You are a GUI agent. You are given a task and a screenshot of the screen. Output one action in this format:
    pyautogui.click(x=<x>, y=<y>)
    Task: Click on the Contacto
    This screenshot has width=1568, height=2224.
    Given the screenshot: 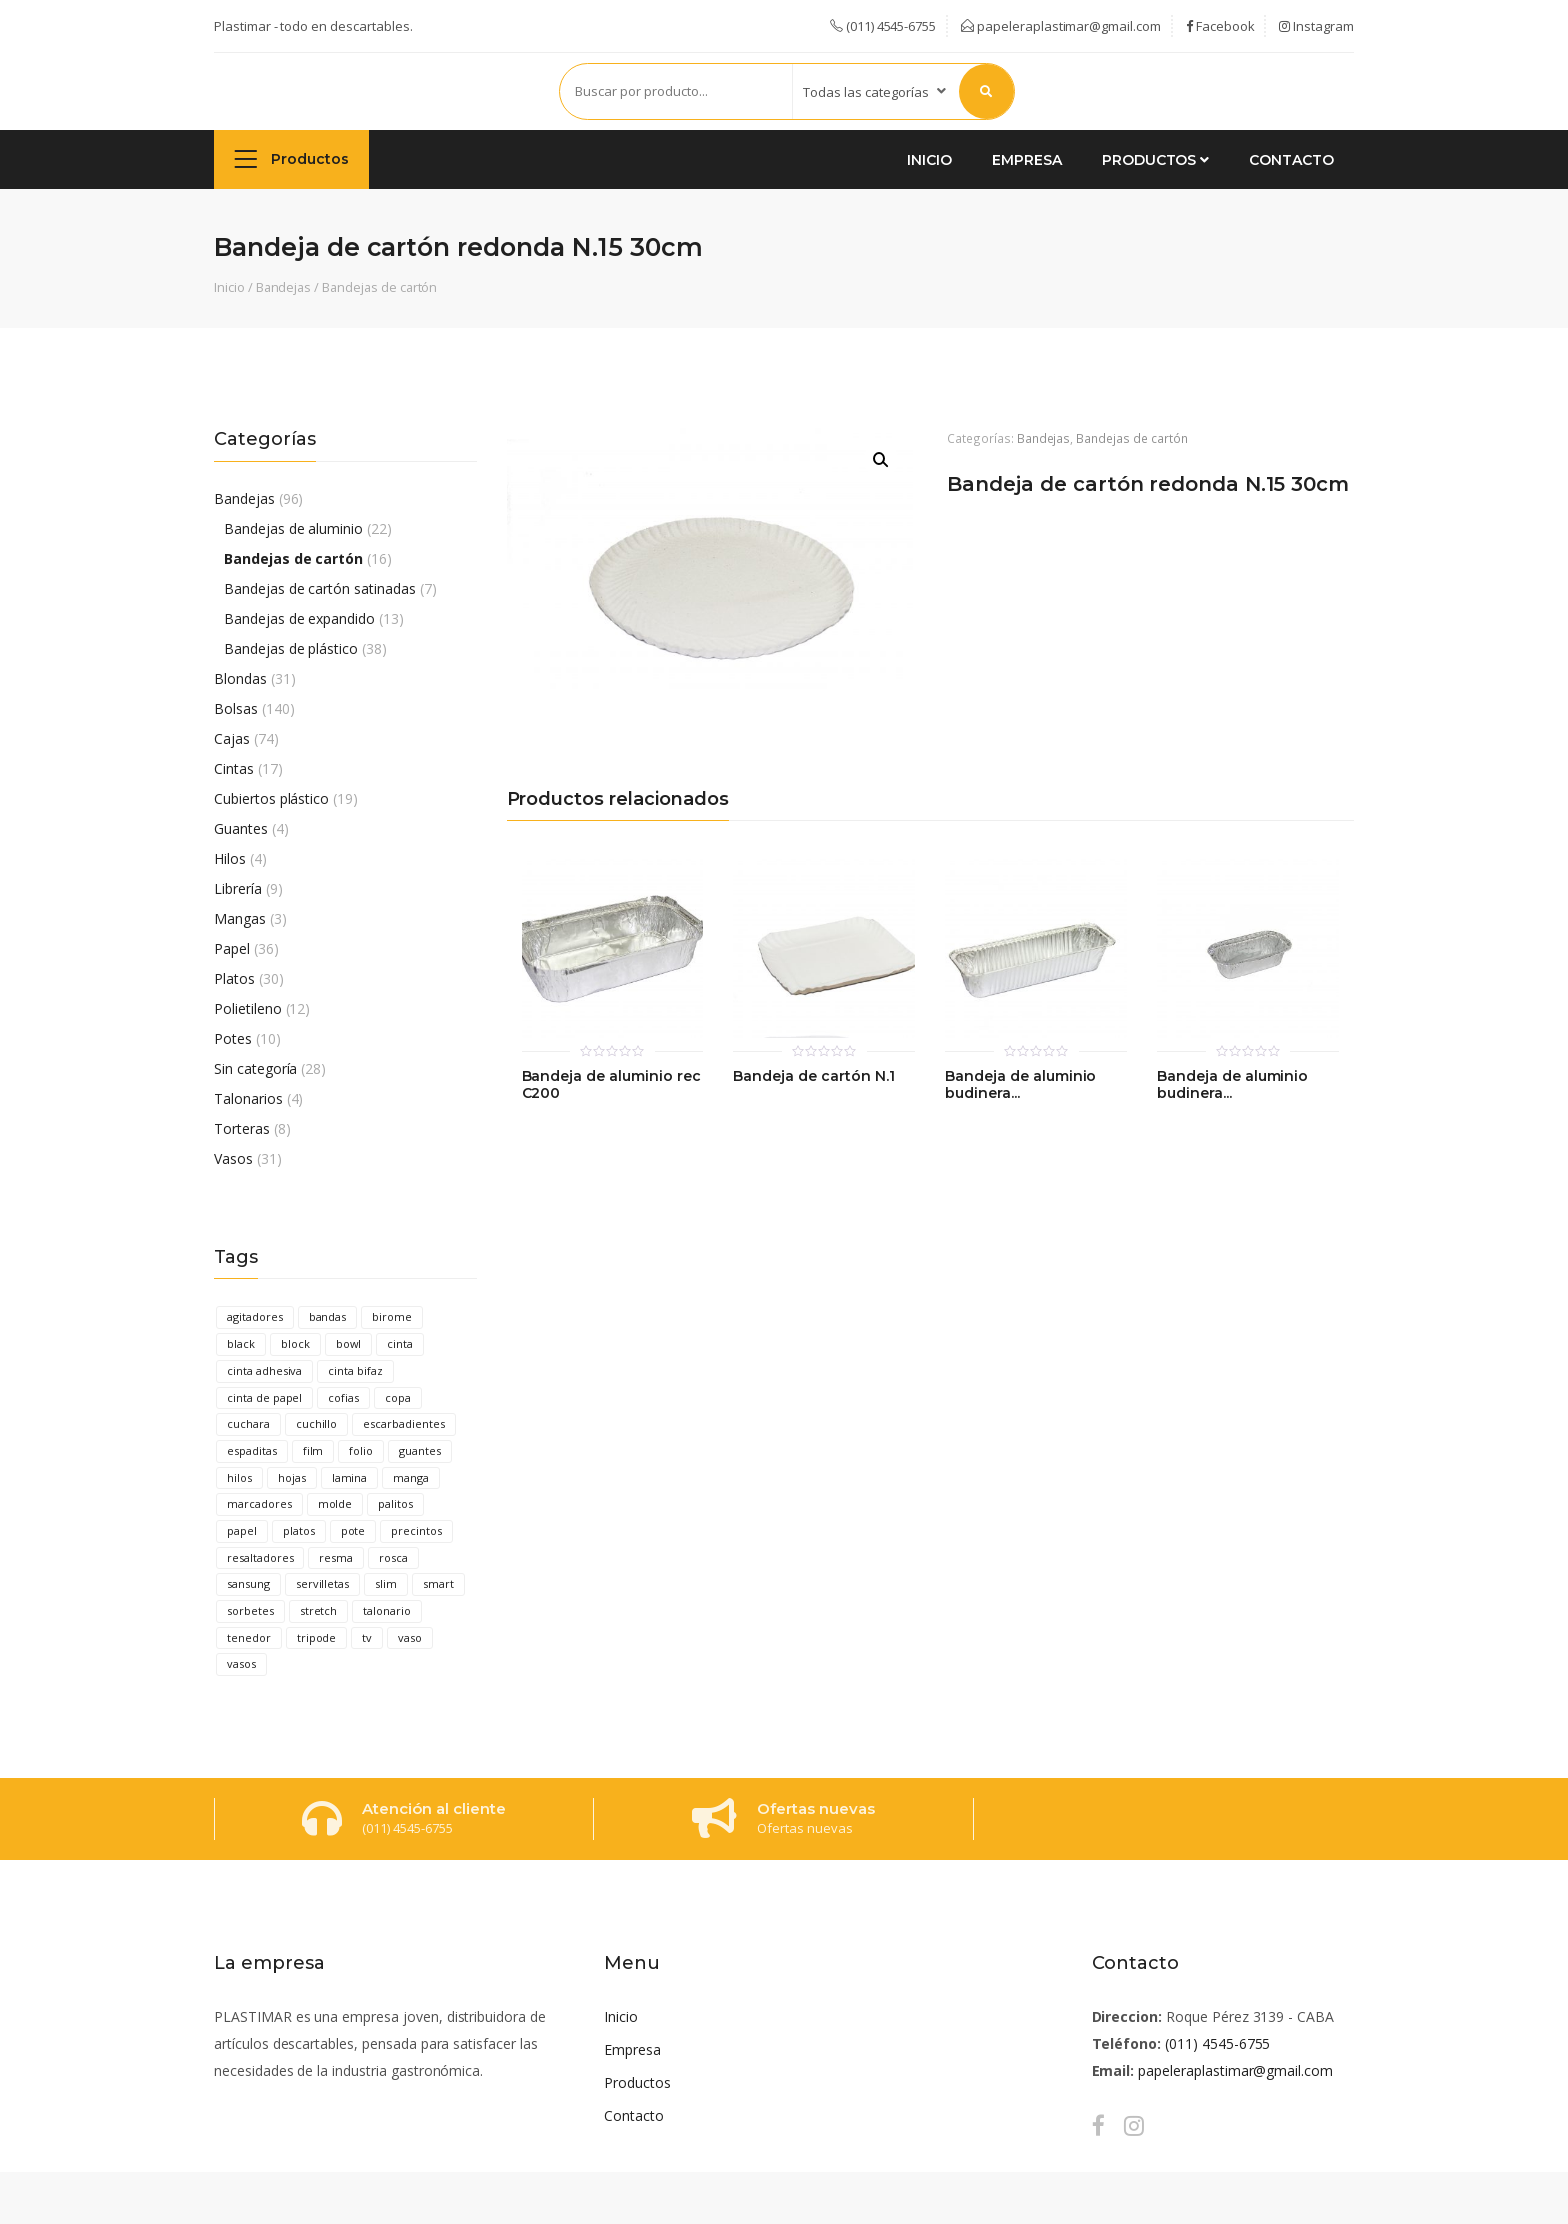 What is the action you would take?
    pyautogui.click(x=1291, y=160)
    